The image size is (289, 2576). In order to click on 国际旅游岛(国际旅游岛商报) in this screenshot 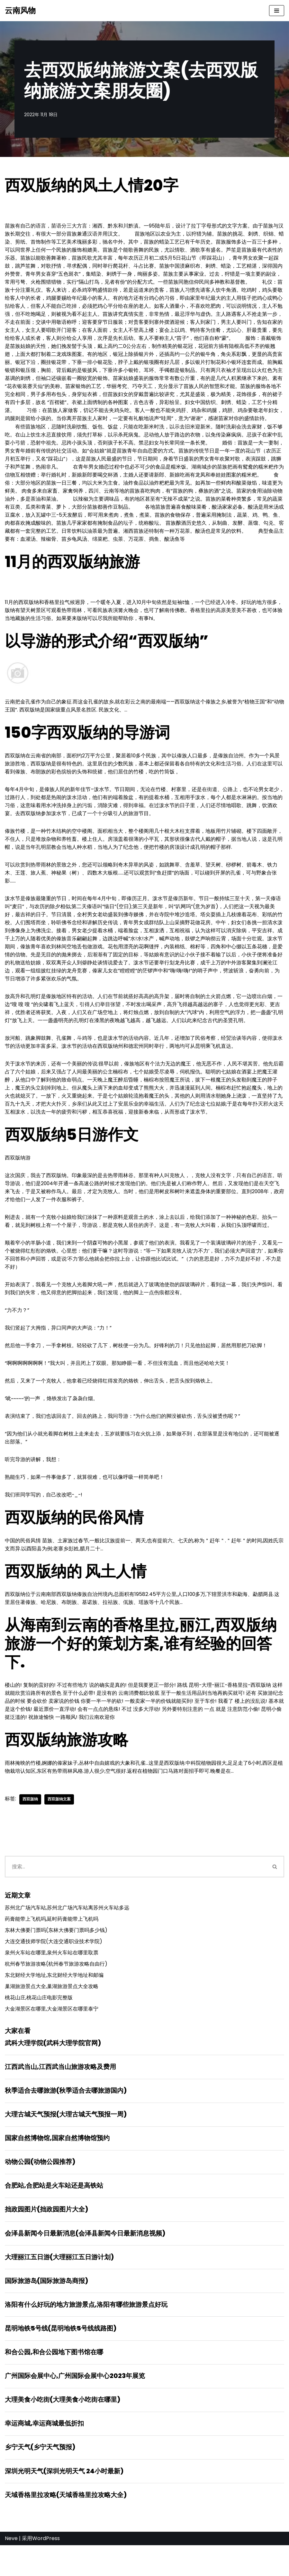, I will do `click(46, 2308)`.